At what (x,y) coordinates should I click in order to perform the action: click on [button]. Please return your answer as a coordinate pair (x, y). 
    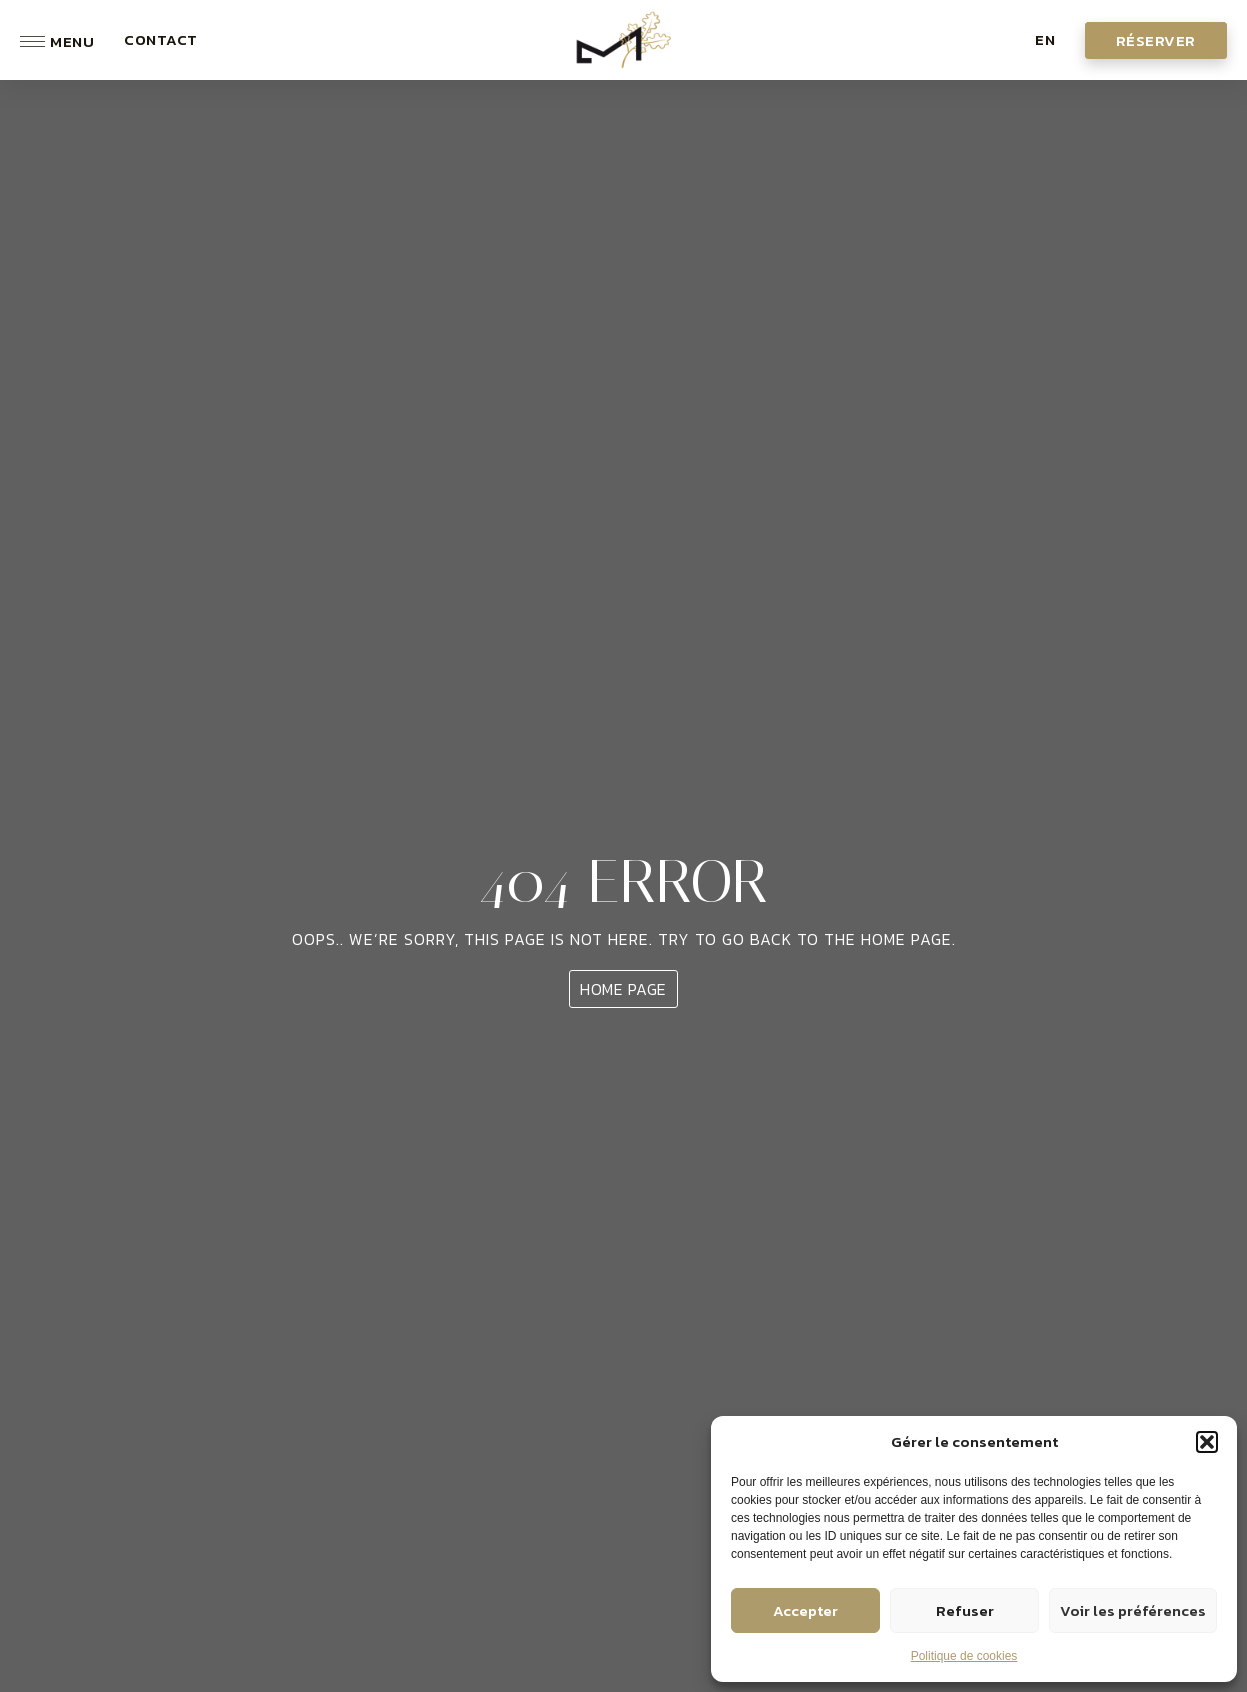
    Looking at the image, I should click on (1207, 1442).